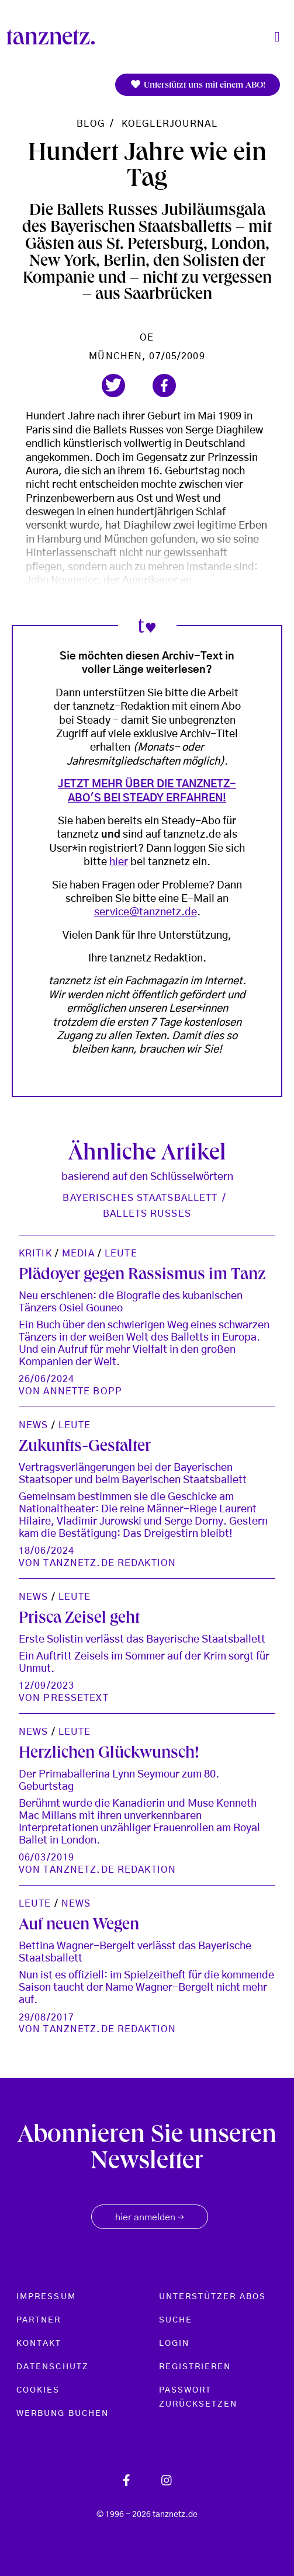  What do you see at coordinates (62, 2414) in the screenshot?
I see `Werbung buchen` at bounding box center [62, 2414].